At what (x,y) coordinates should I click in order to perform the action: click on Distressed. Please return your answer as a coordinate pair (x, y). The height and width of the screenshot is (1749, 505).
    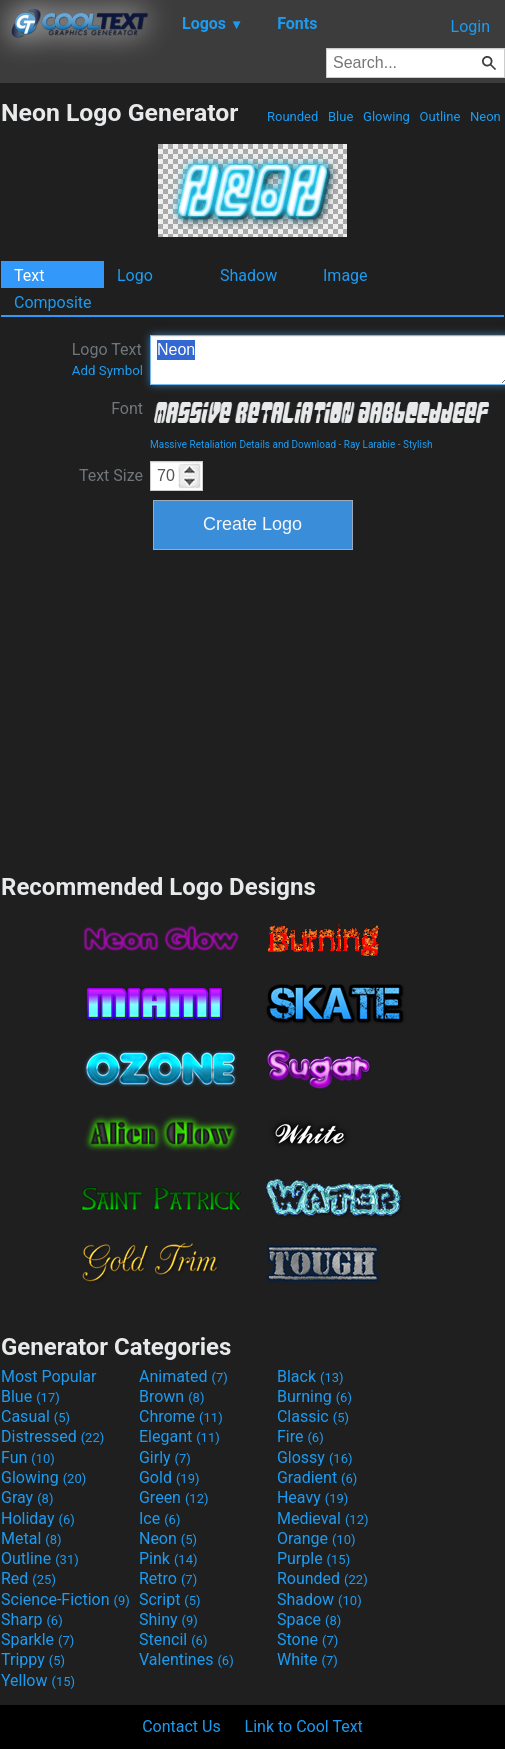
    Looking at the image, I should click on (52, 1436).